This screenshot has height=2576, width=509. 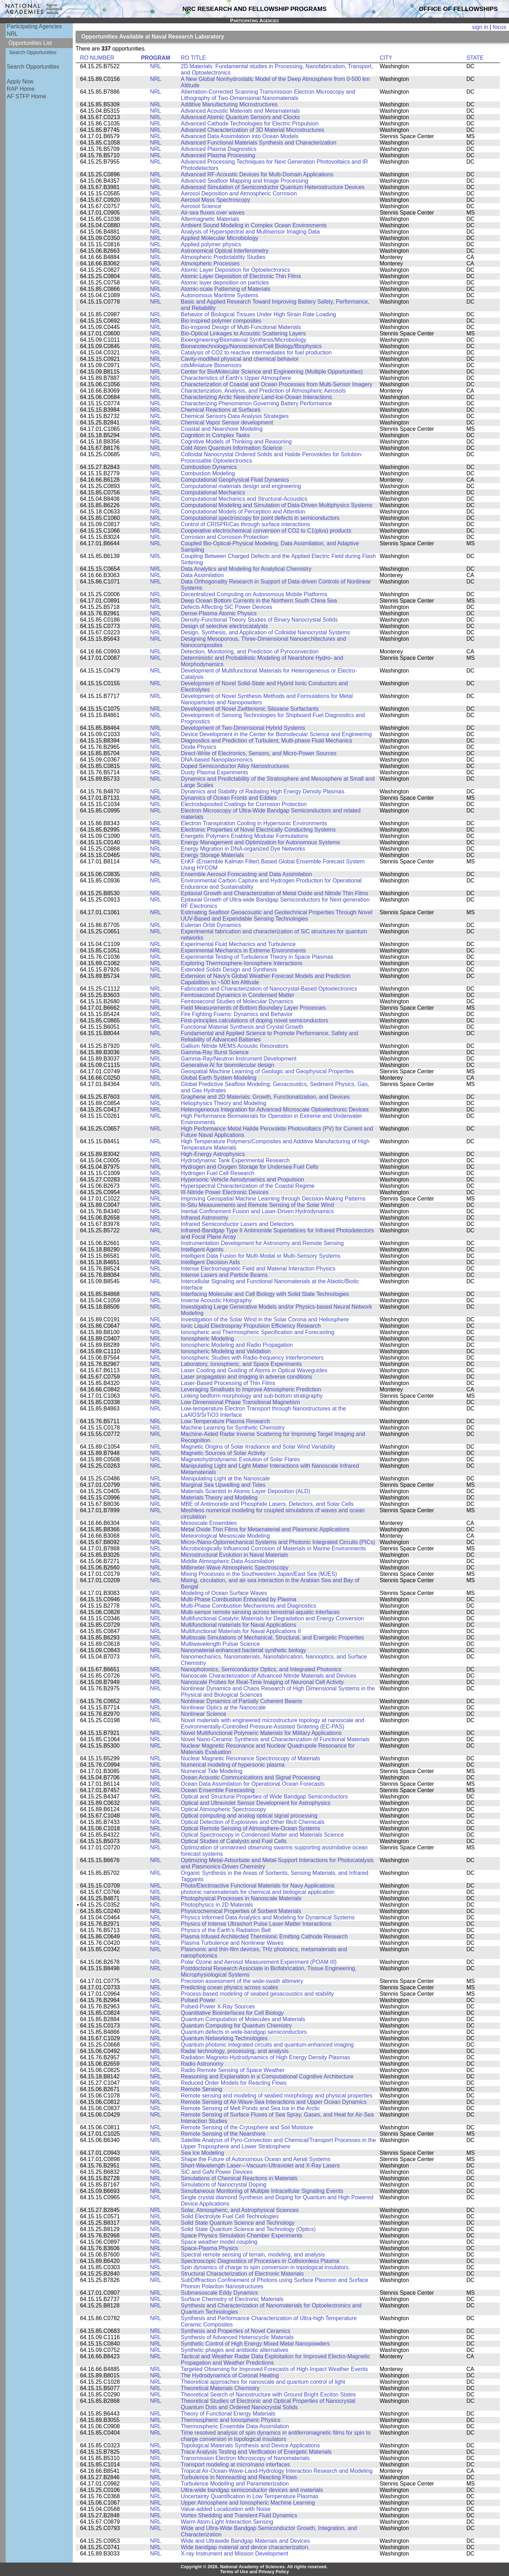 What do you see at coordinates (250, 2445) in the screenshot?
I see `Topological Materials Synthesis and Device Applications` at bounding box center [250, 2445].